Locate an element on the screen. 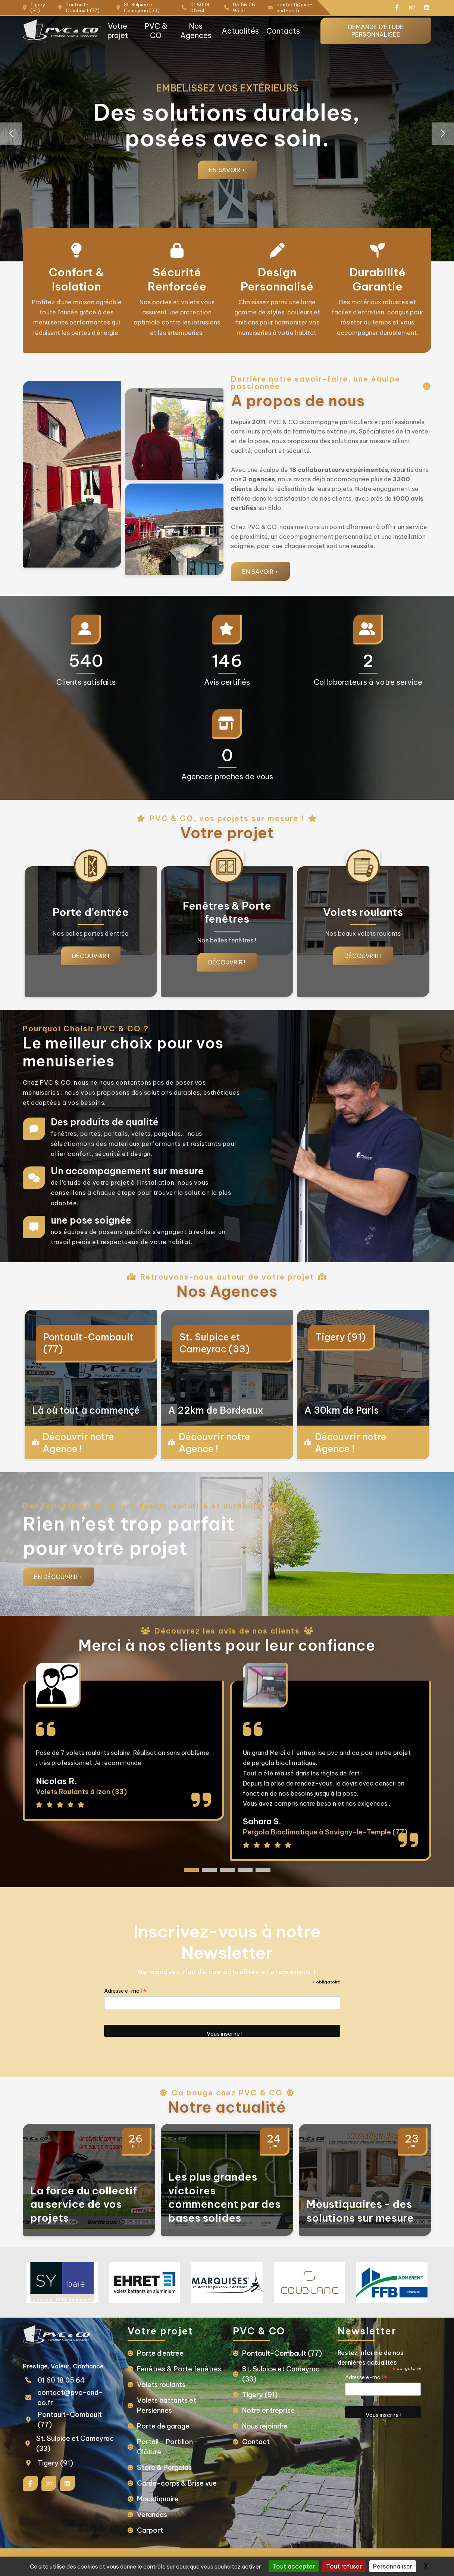 Image resolution: width=454 pixels, height=2576 pixels. Actualités is located at coordinates (240, 30).